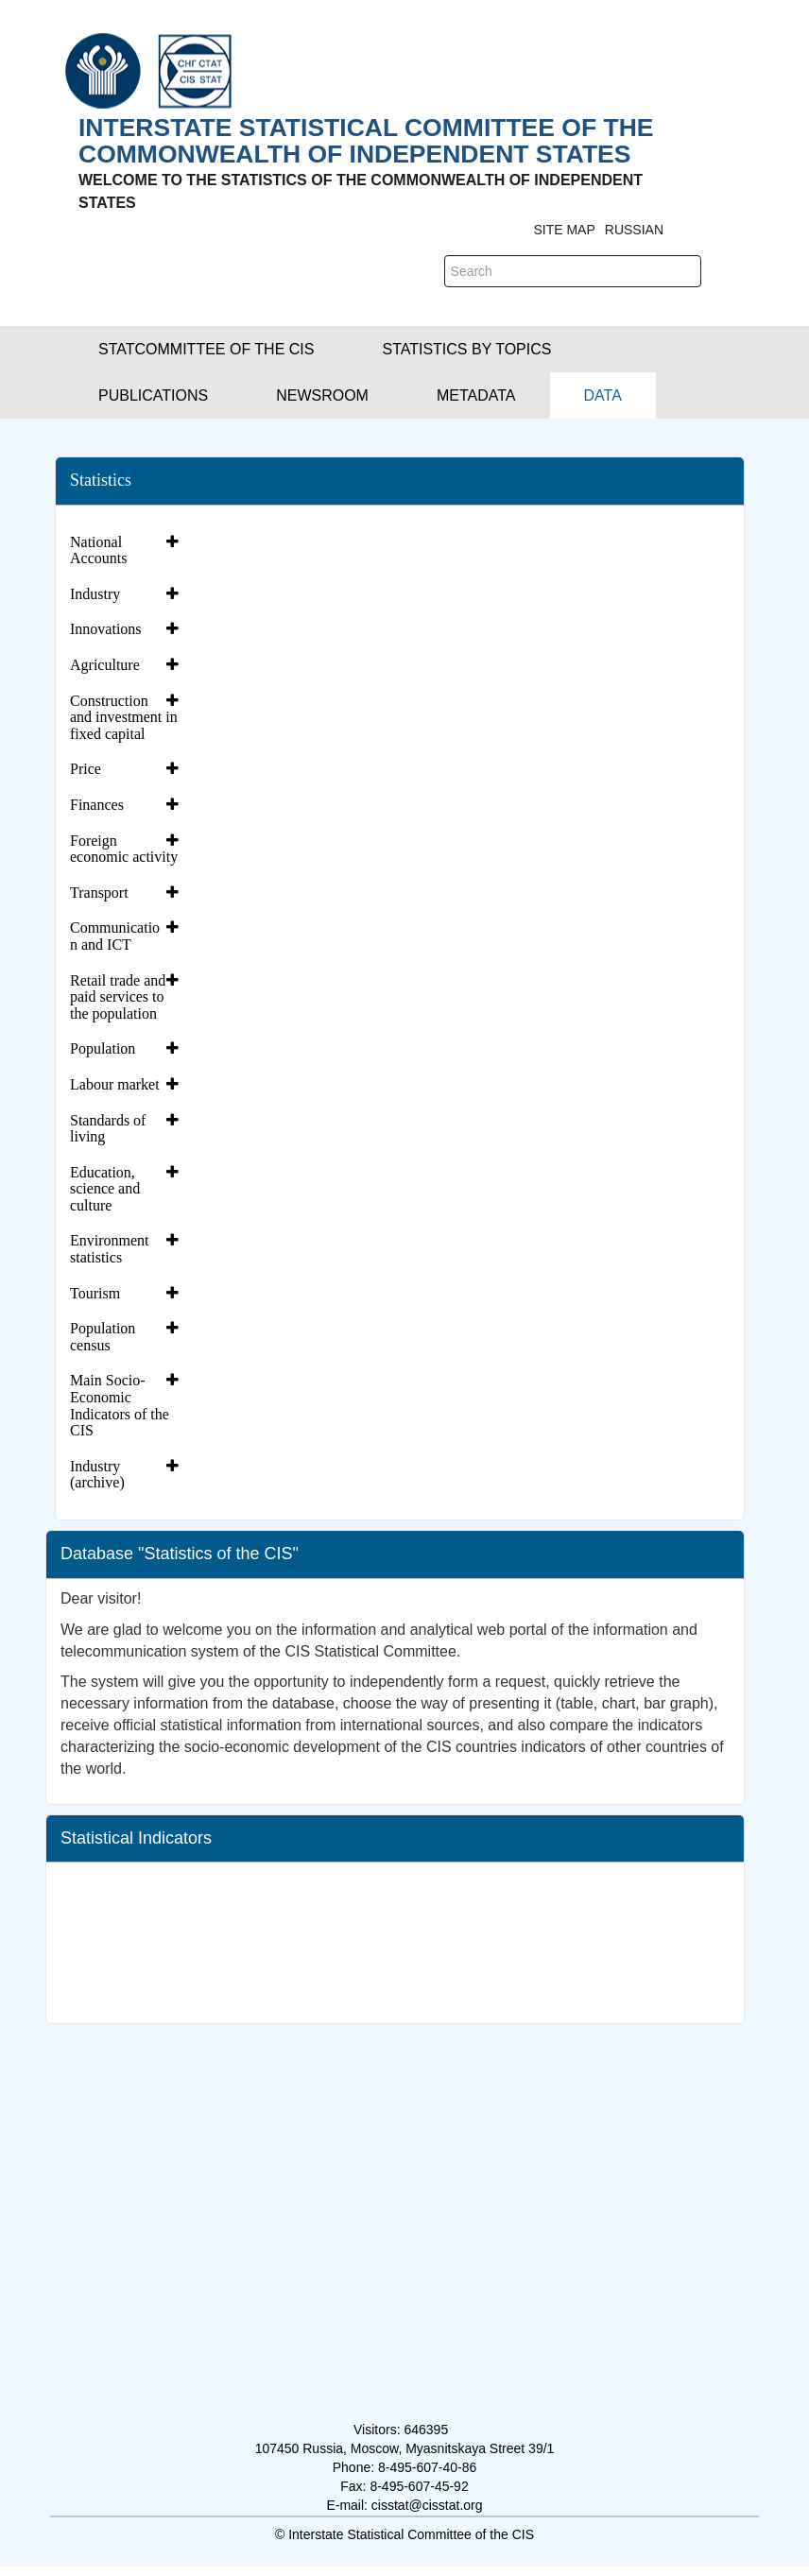 The width and height of the screenshot is (809, 2576). What do you see at coordinates (117, 997) in the screenshot?
I see `Retail trade and paid services to the population` at bounding box center [117, 997].